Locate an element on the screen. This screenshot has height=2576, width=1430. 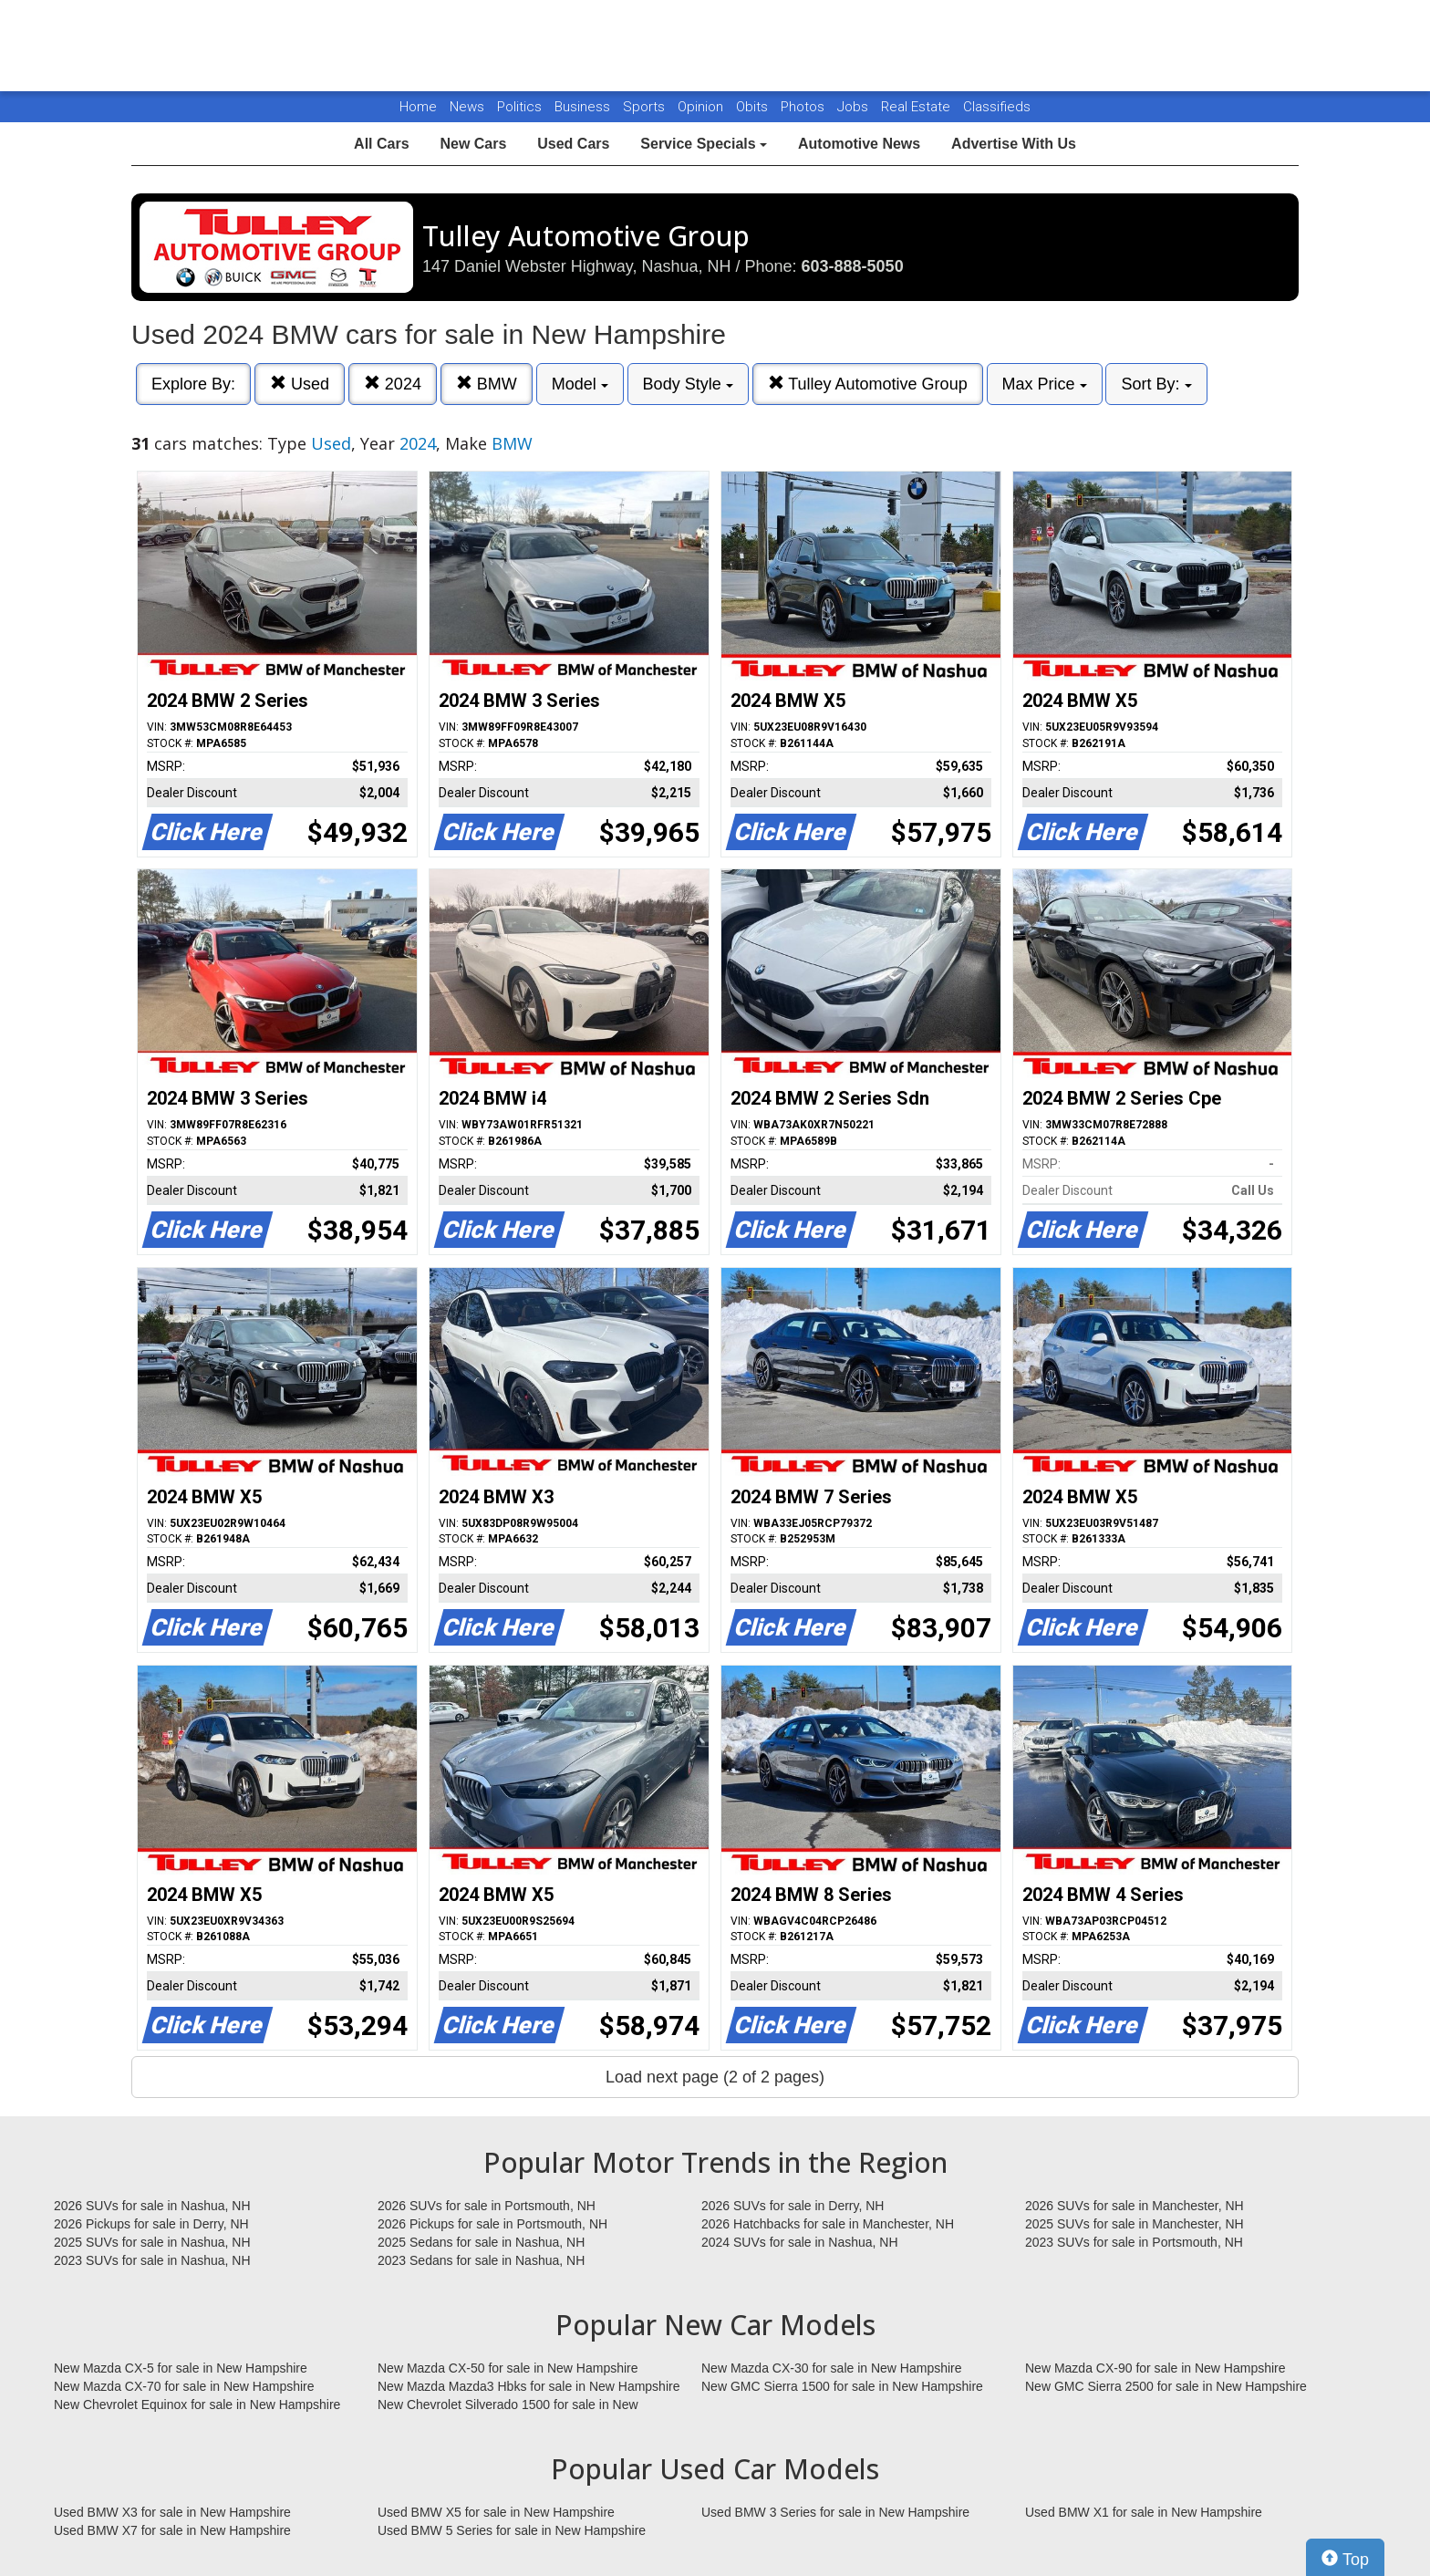
2023 Sedans for sale in Nashua, NH is located at coordinates (481, 2260).